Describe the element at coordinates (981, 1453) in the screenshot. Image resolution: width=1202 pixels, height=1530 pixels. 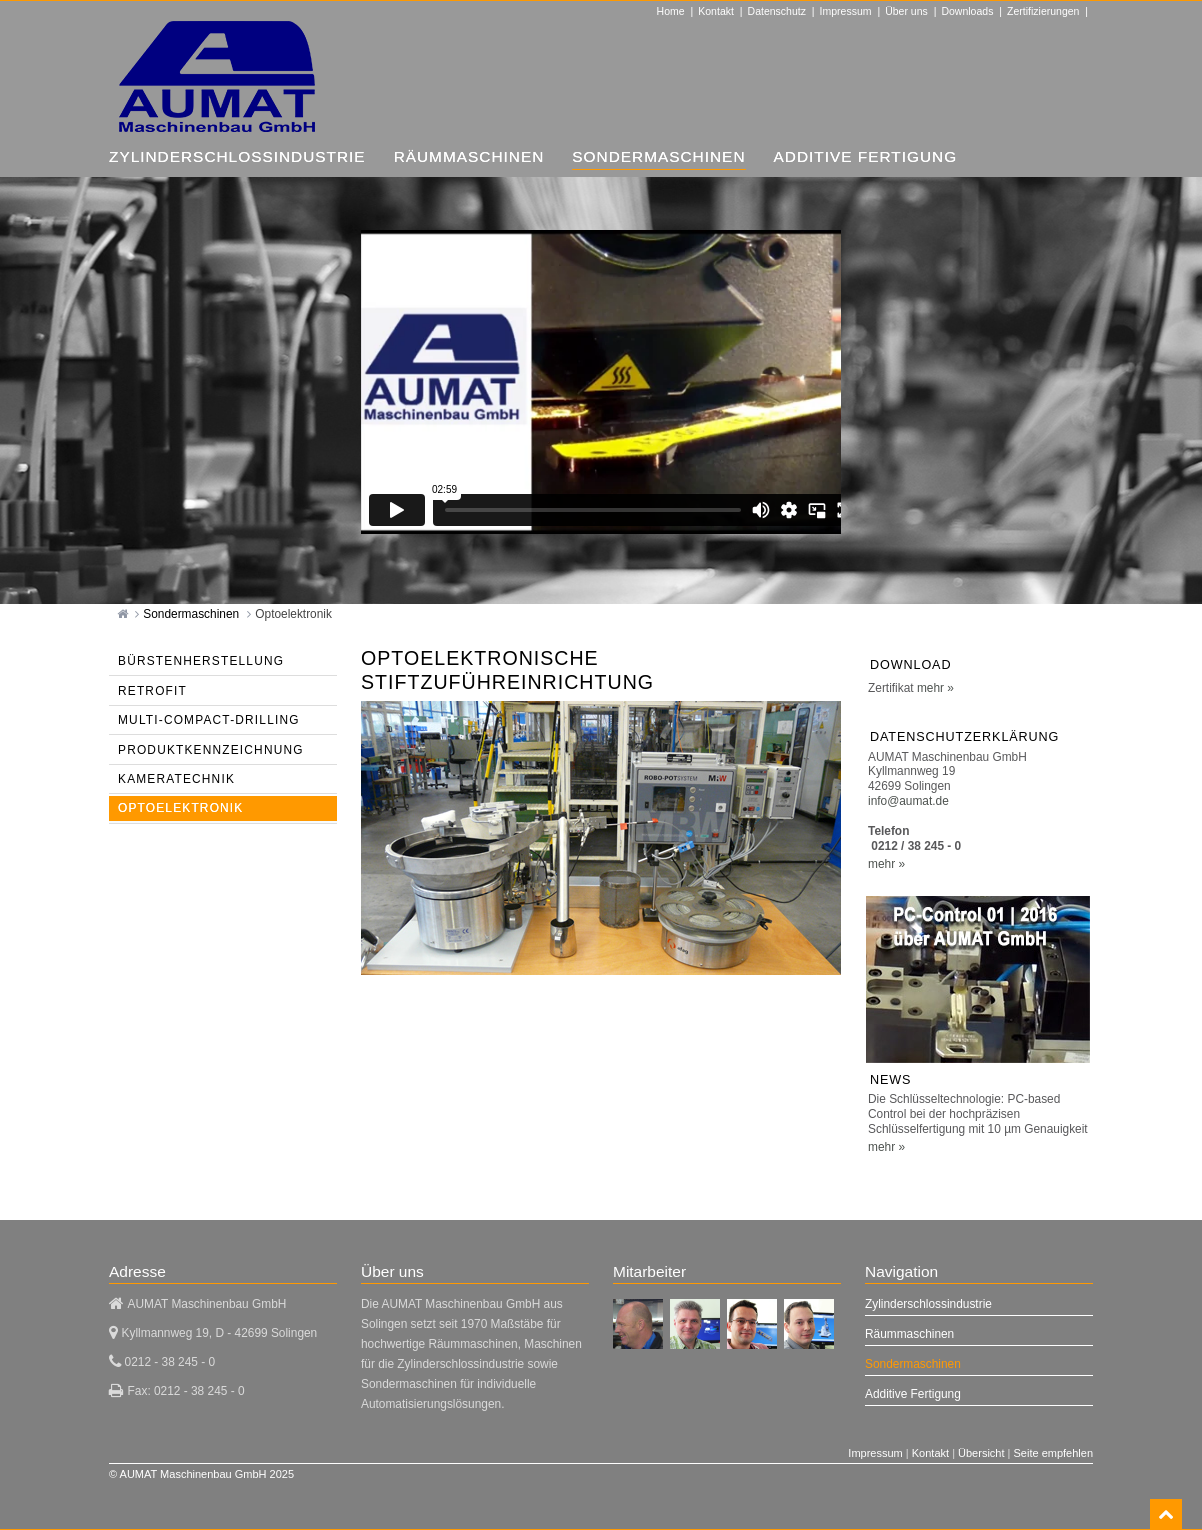
I see `Übersicht` at that location.